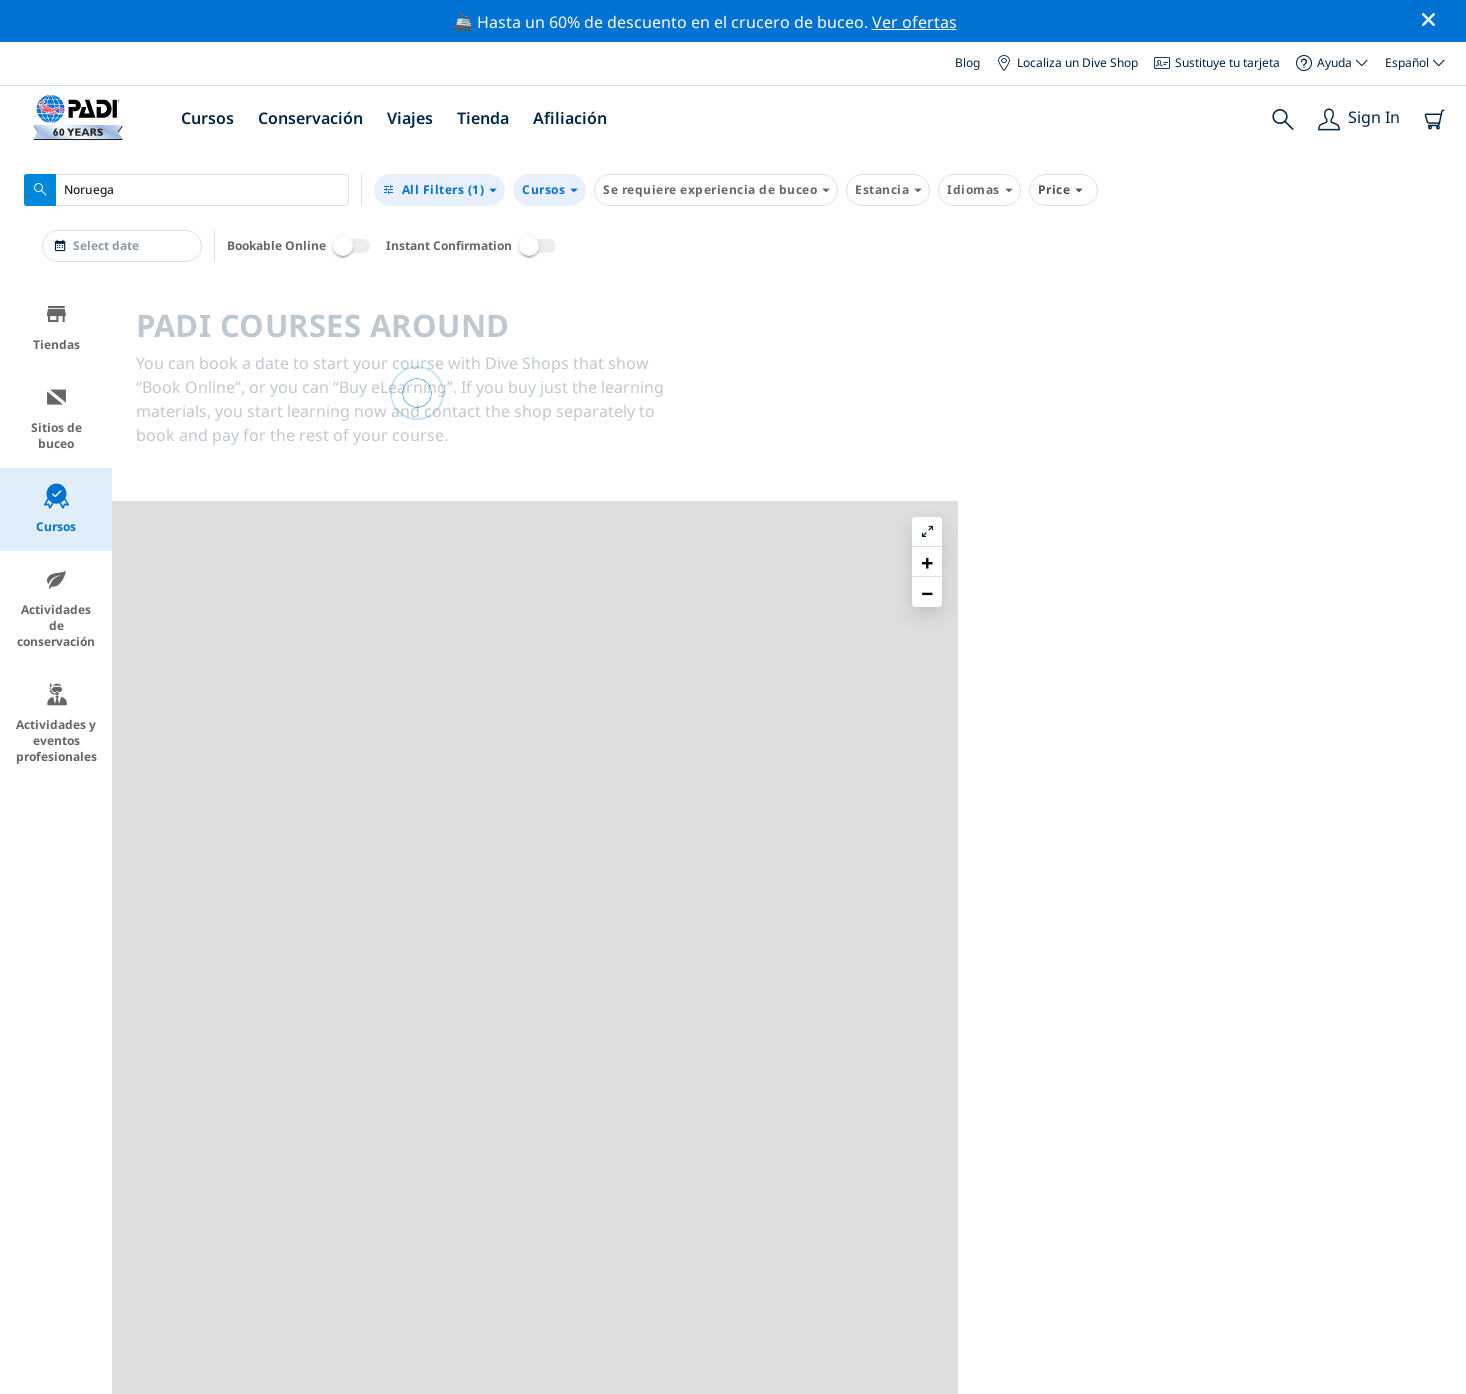 The height and width of the screenshot is (1394, 1466). Describe the element at coordinates (914, 22) in the screenshot. I see `Ver ofertas` at that location.